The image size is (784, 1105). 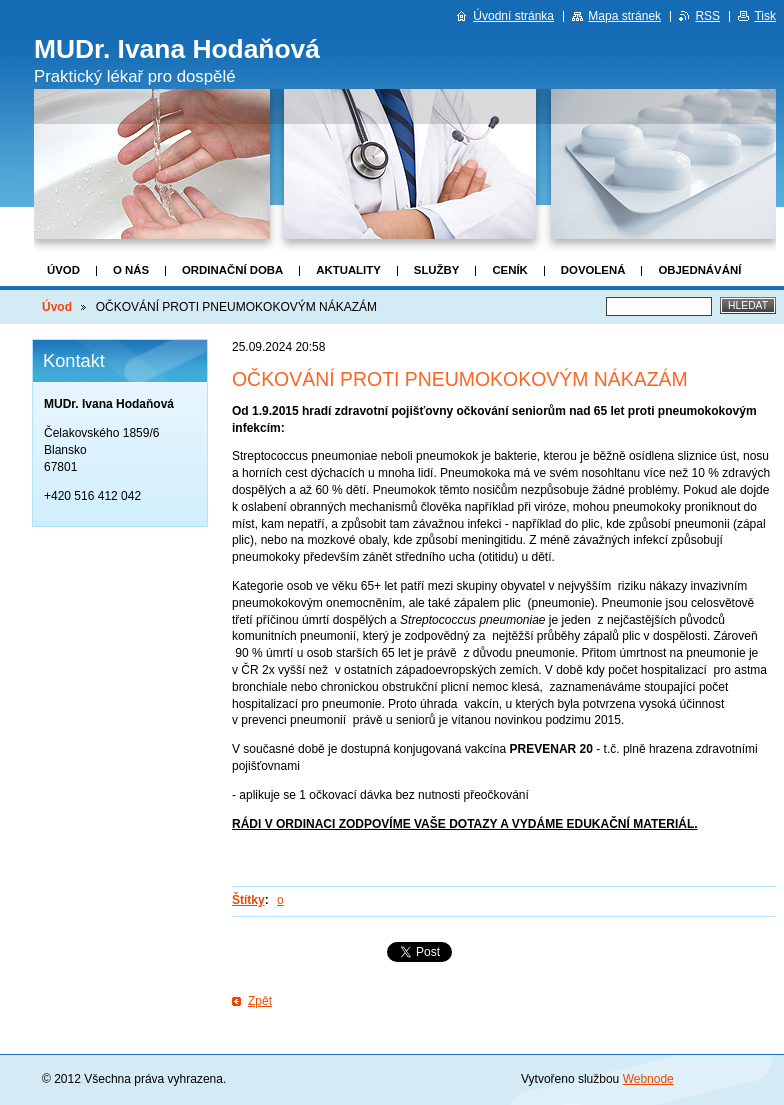 I want to click on O nás, so click(x=131, y=270).